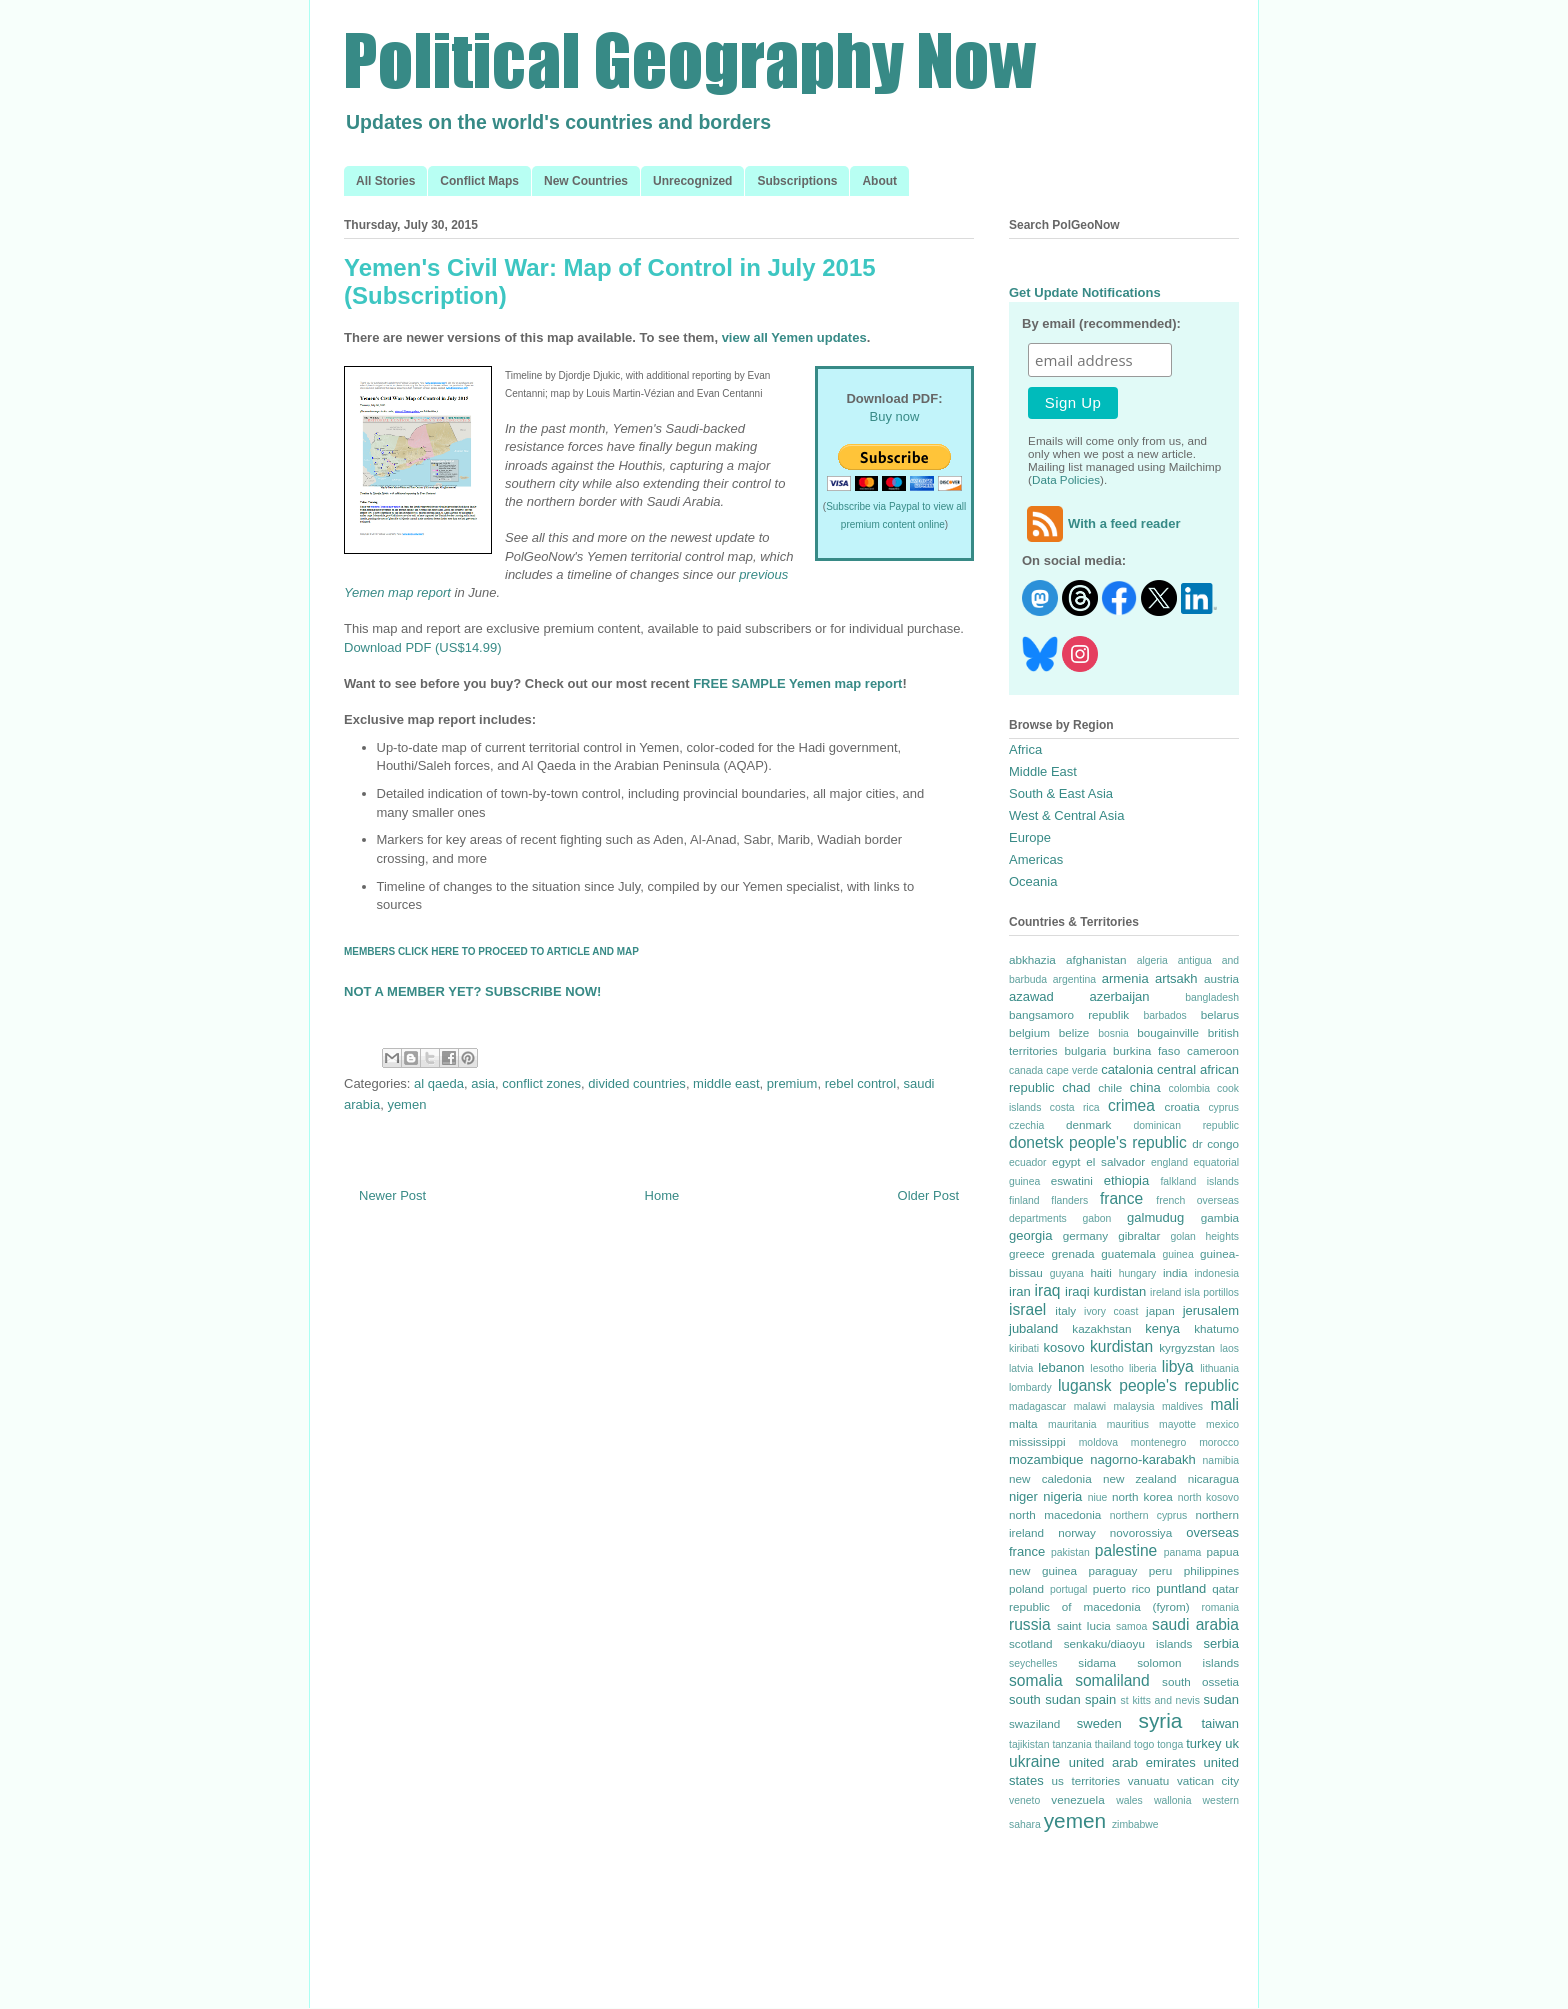 Image resolution: width=1568 pixels, height=2009 pixels. Describe the element at coordinates (1208, 1497) in the screenshot. I see `north kosovo` at that location.